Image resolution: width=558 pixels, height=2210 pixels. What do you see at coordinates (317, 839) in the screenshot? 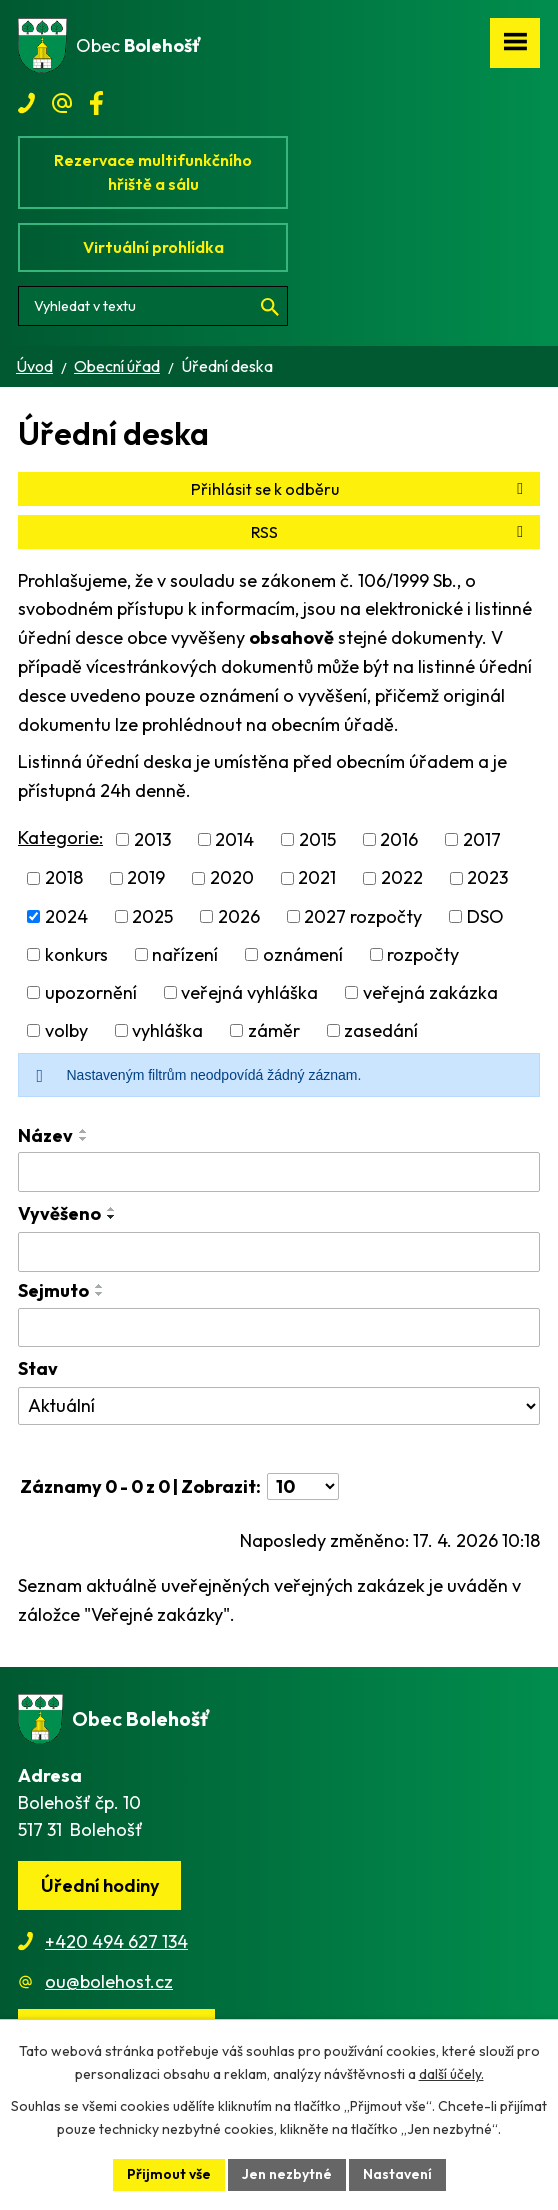
I see `2015` at bounding box center [317, 839].